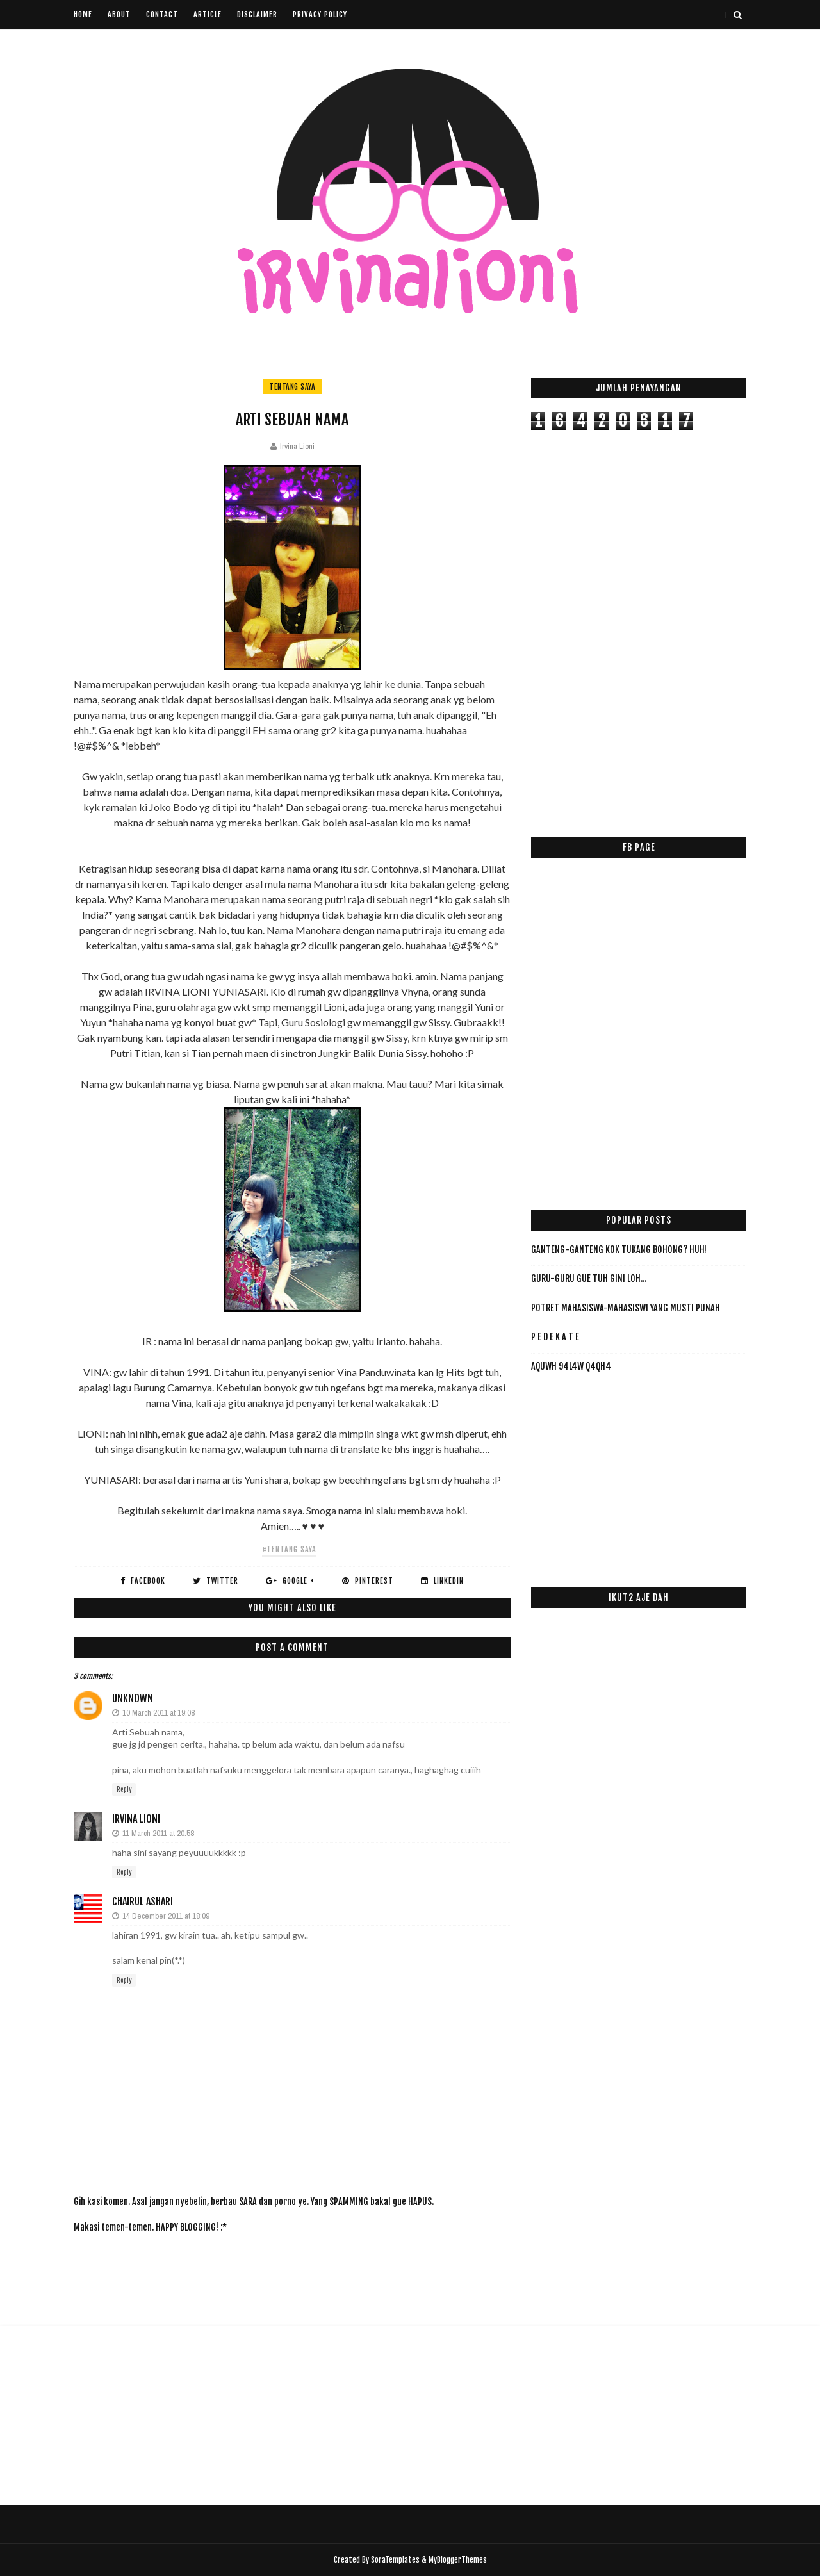 The image size is (820, 2576). What do you see at coordinates (395, 2559) in the screenshot?
I see `SoraTemplates` at bounding box center [395, 2559].